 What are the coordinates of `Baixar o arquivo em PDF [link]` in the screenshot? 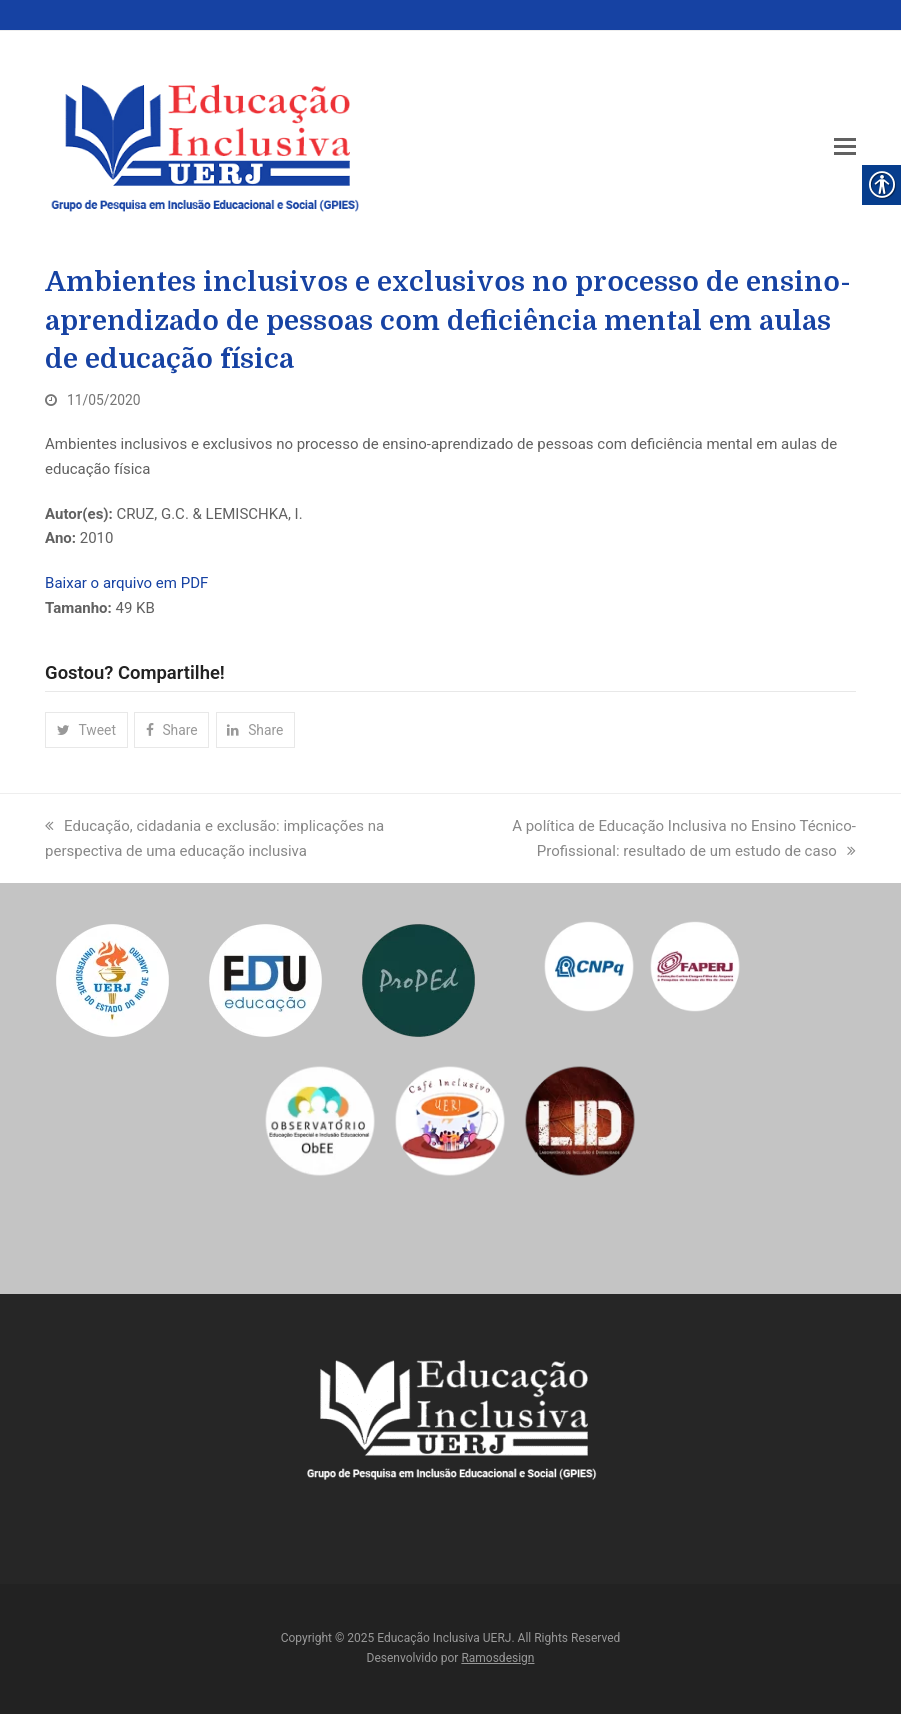 It's located at (126, 583).